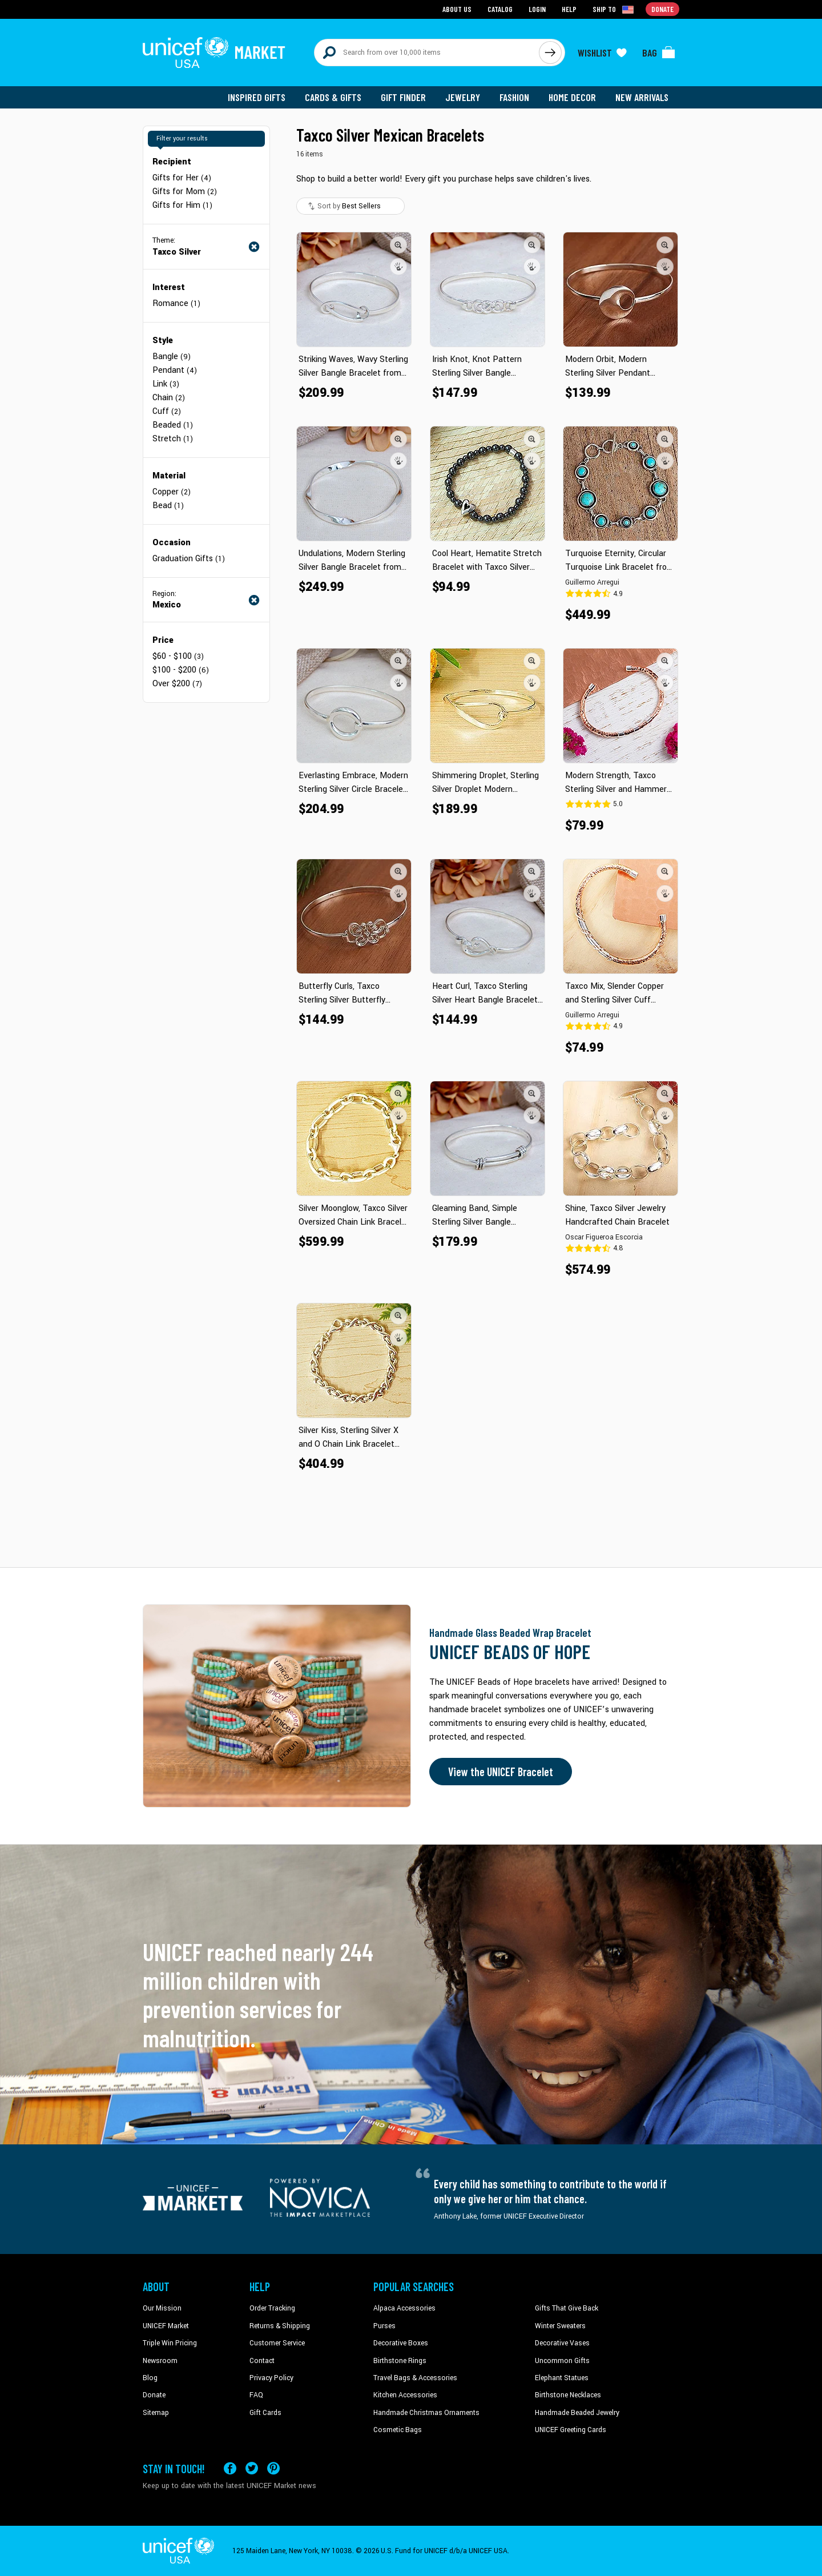  What do you see at coordinates (168, 398) in the screenshot?
I see `Chain` at bounding box center [168, 398].